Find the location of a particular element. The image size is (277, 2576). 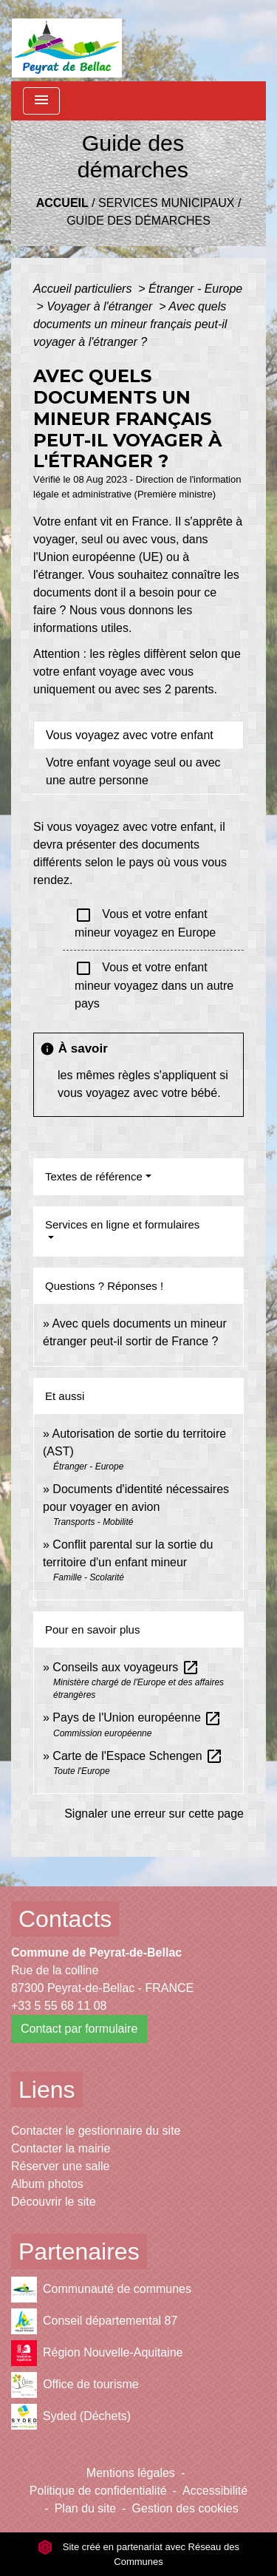

Carte de l'Espace Schengen is located at coordinates (137, 1756).